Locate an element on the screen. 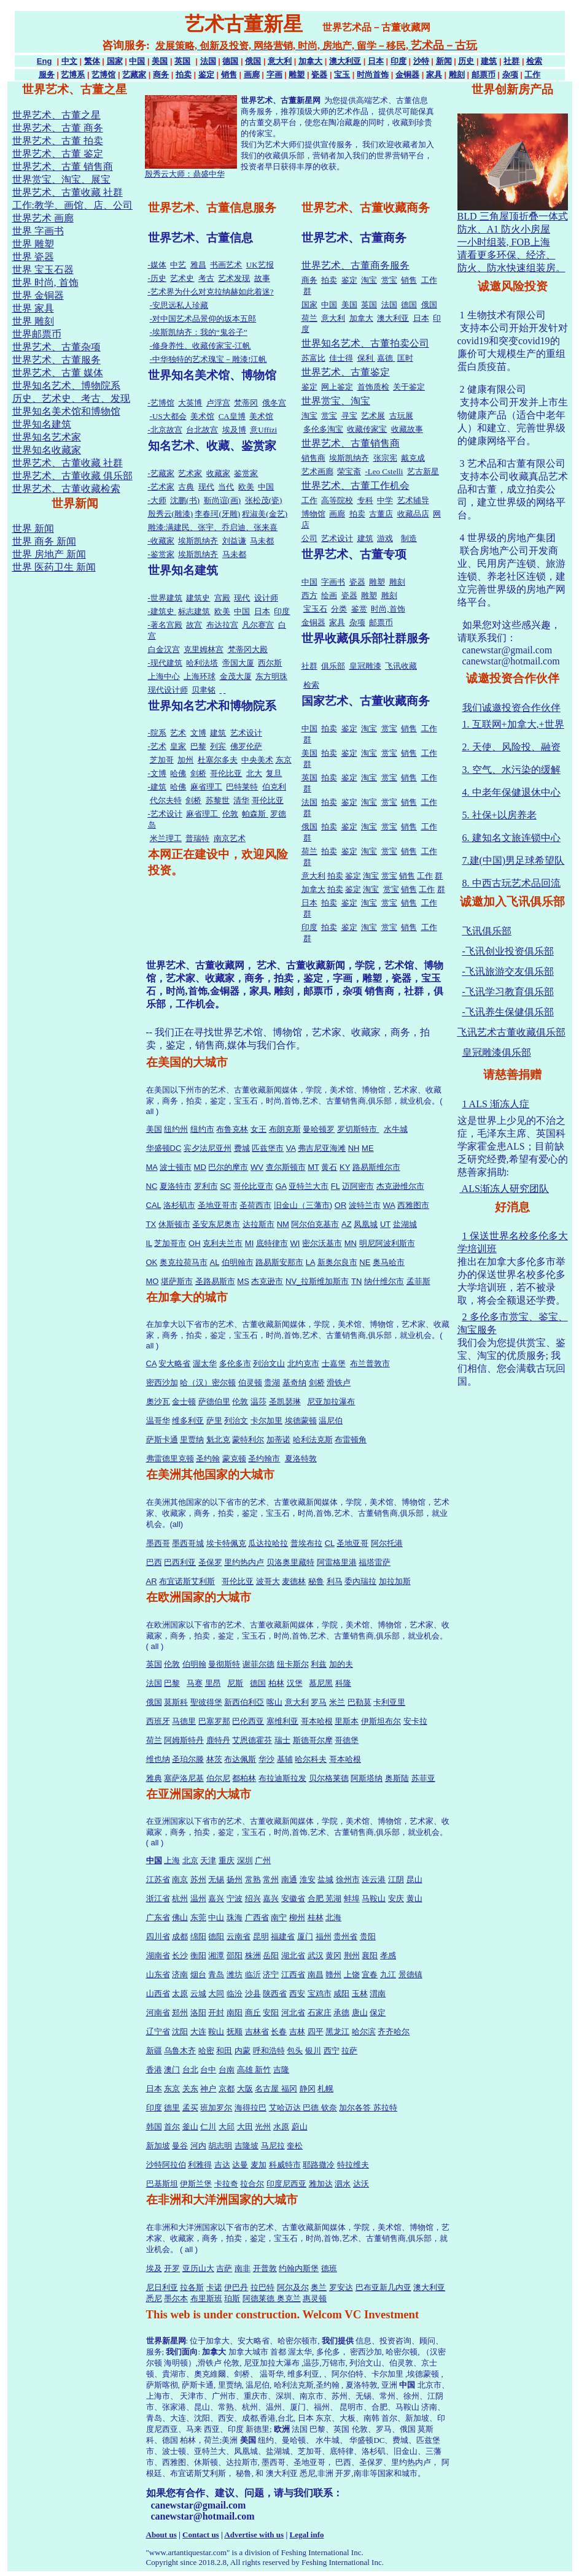 This screenshot has width=579, height=2576. 沙特阿拉伯 is located at coordinates (166, 2164).